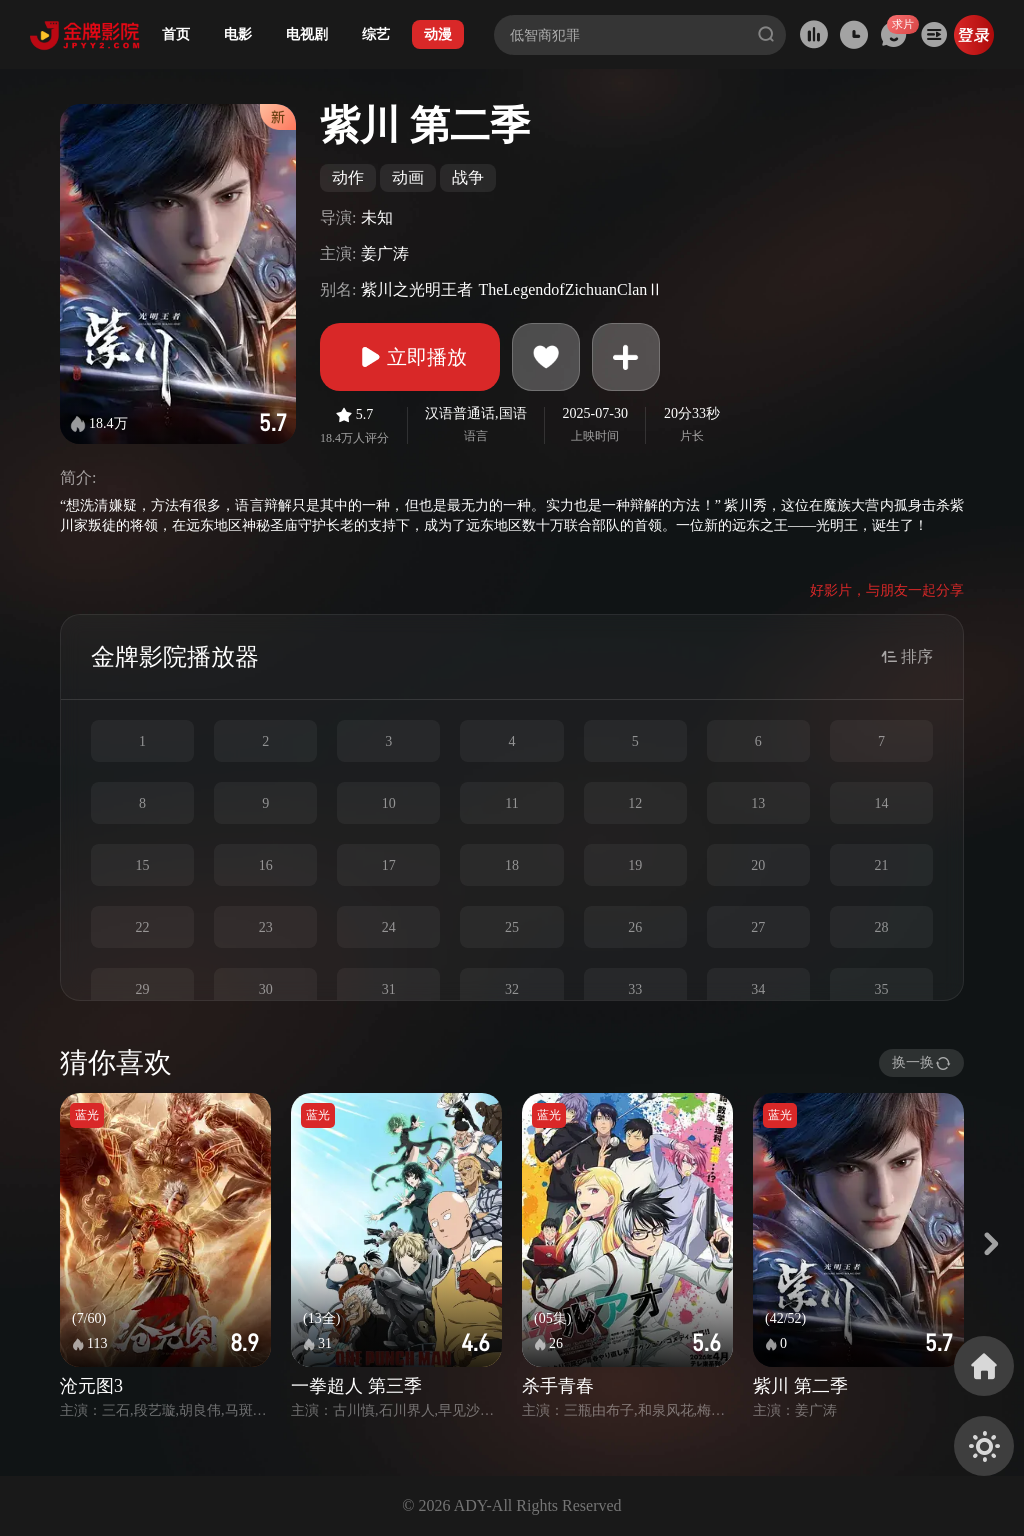  What do you see at coordinates (143, 989) in the screenshot?
I see `29` at bounding box center [143, 989].